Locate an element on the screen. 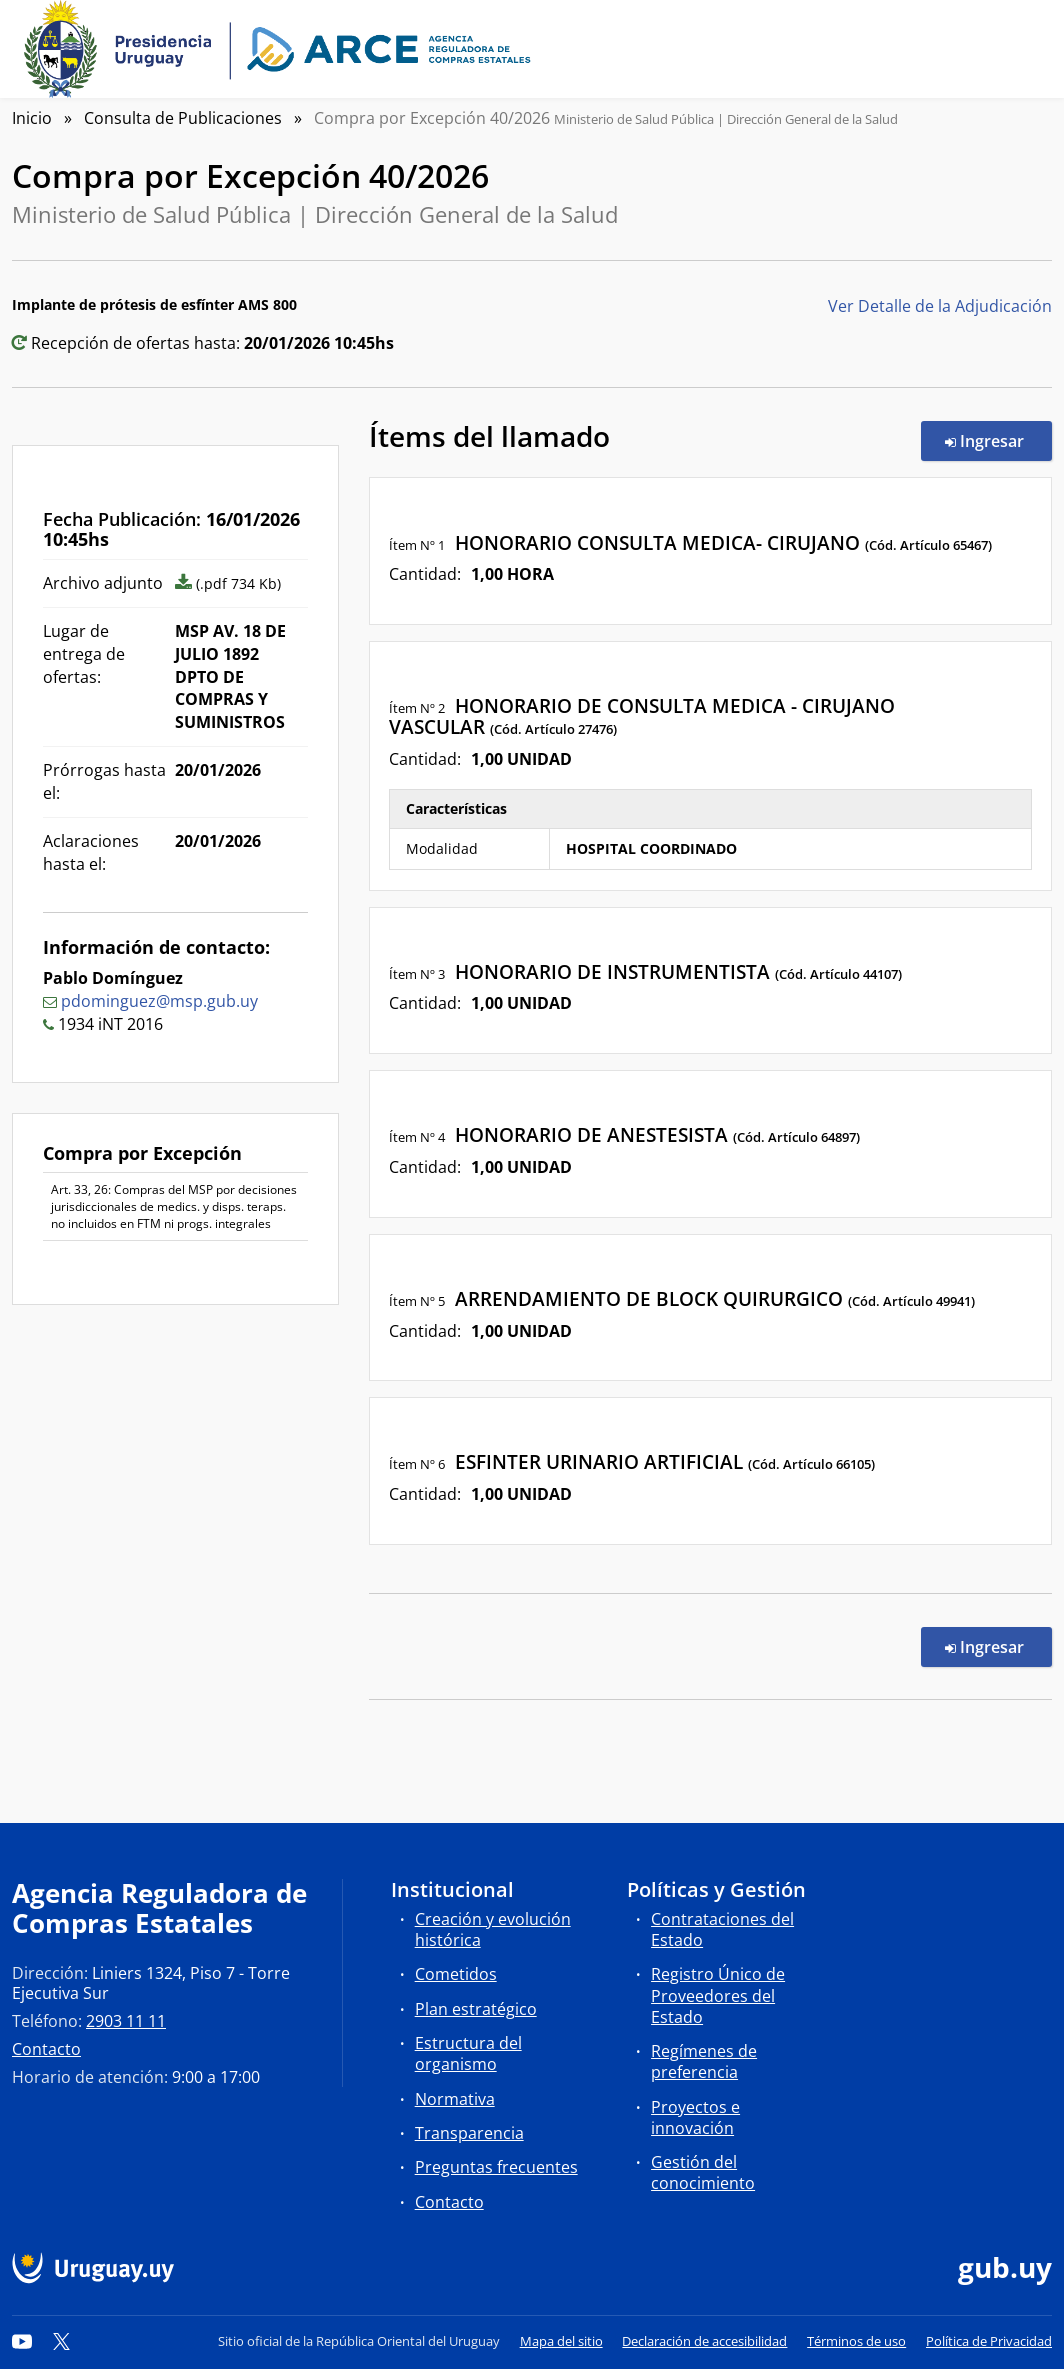 The width and height of the screenshot is (1064, 2369). Contacto is located at coordinates (46, 2049).